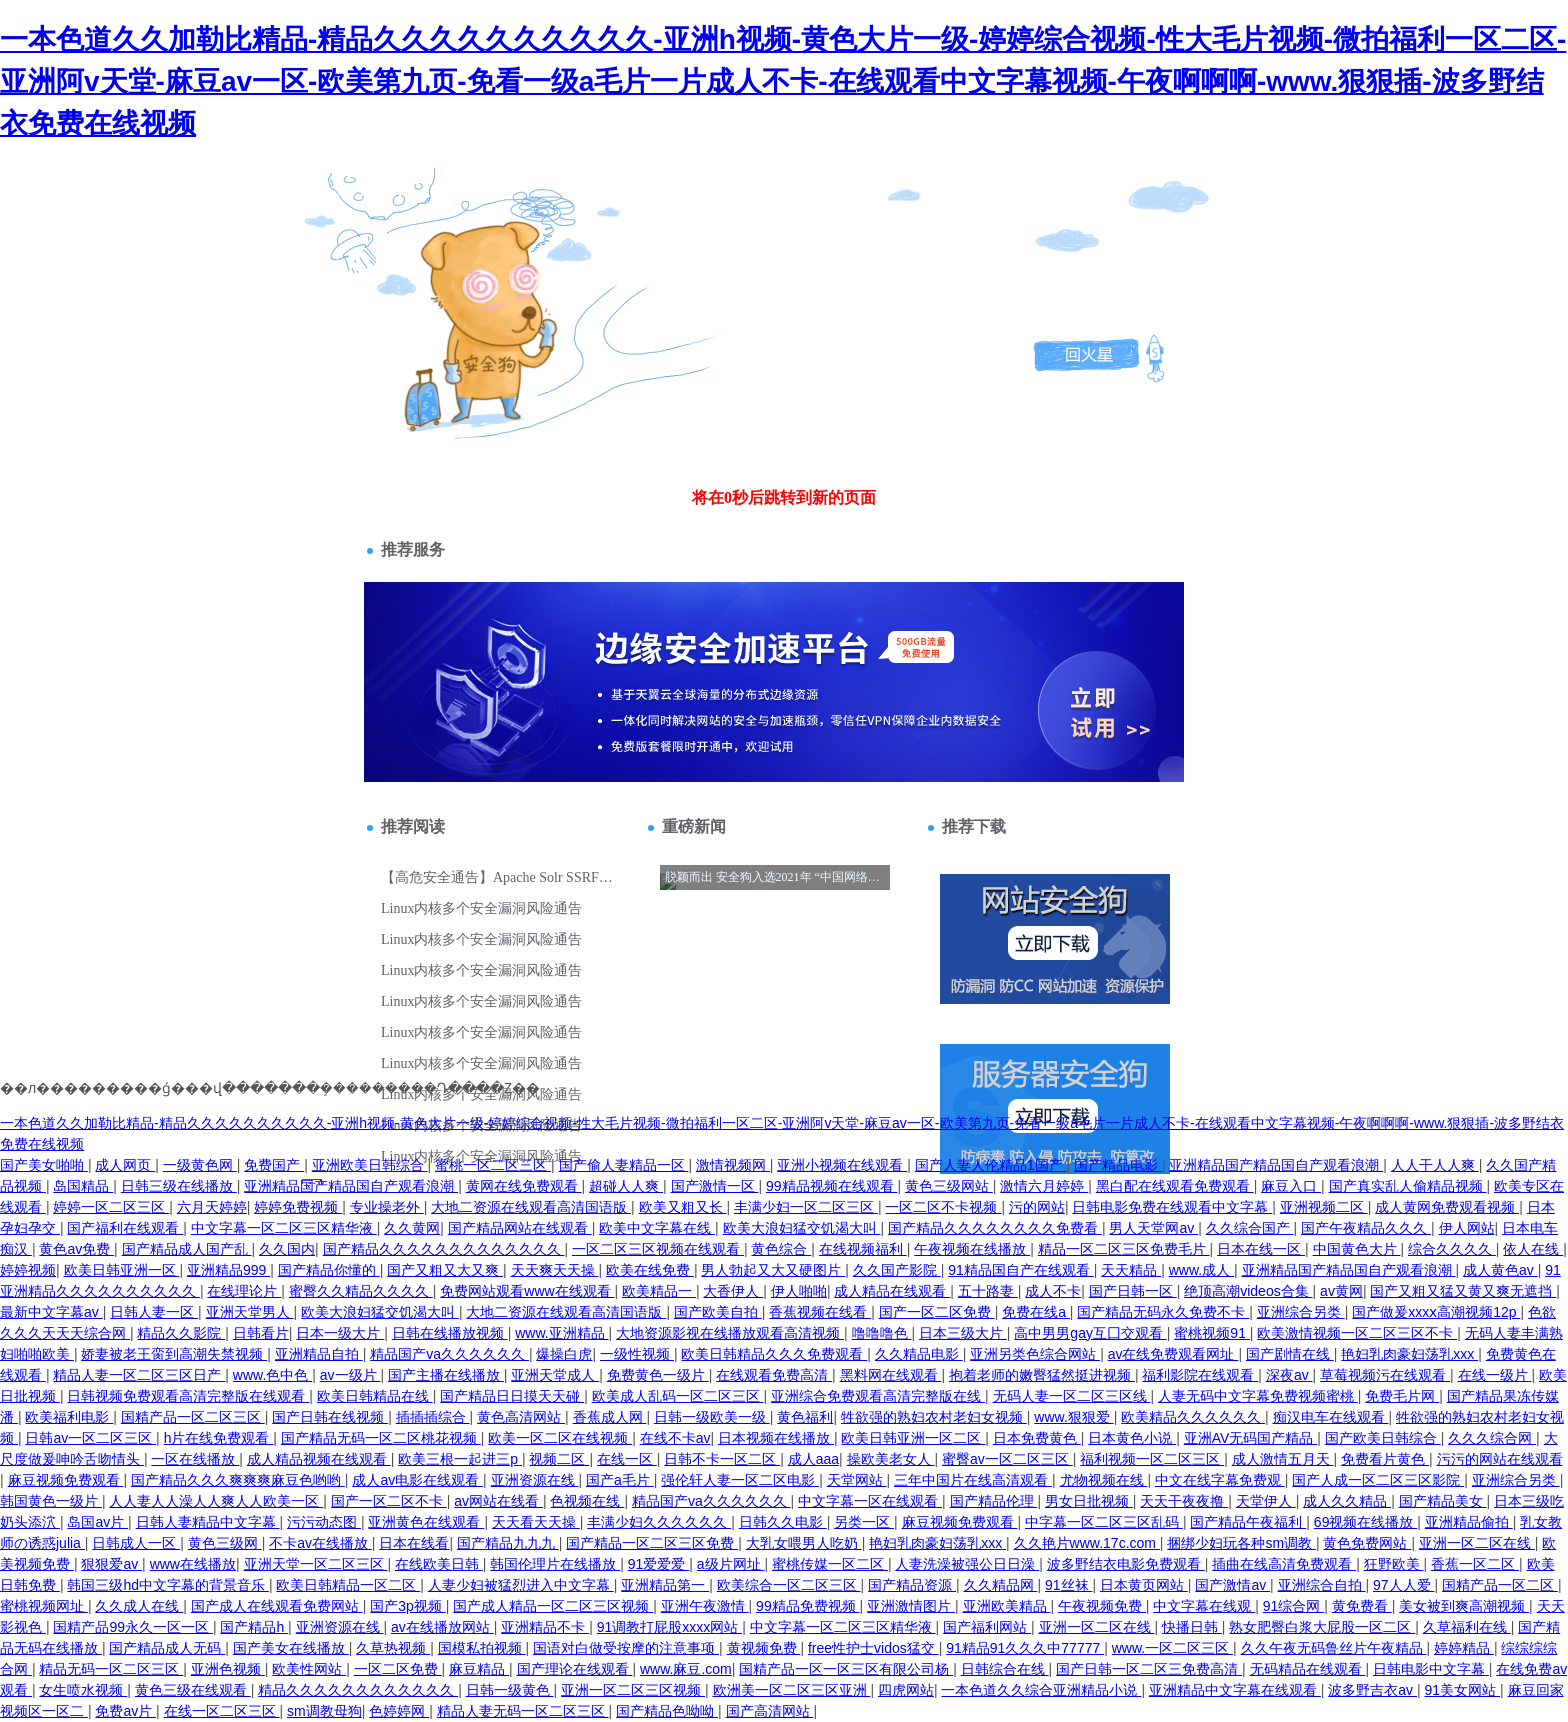 The height and width of the screenshot is (1722, 1568). I want to click on 国产精品你懂的, so click(329, 1270).